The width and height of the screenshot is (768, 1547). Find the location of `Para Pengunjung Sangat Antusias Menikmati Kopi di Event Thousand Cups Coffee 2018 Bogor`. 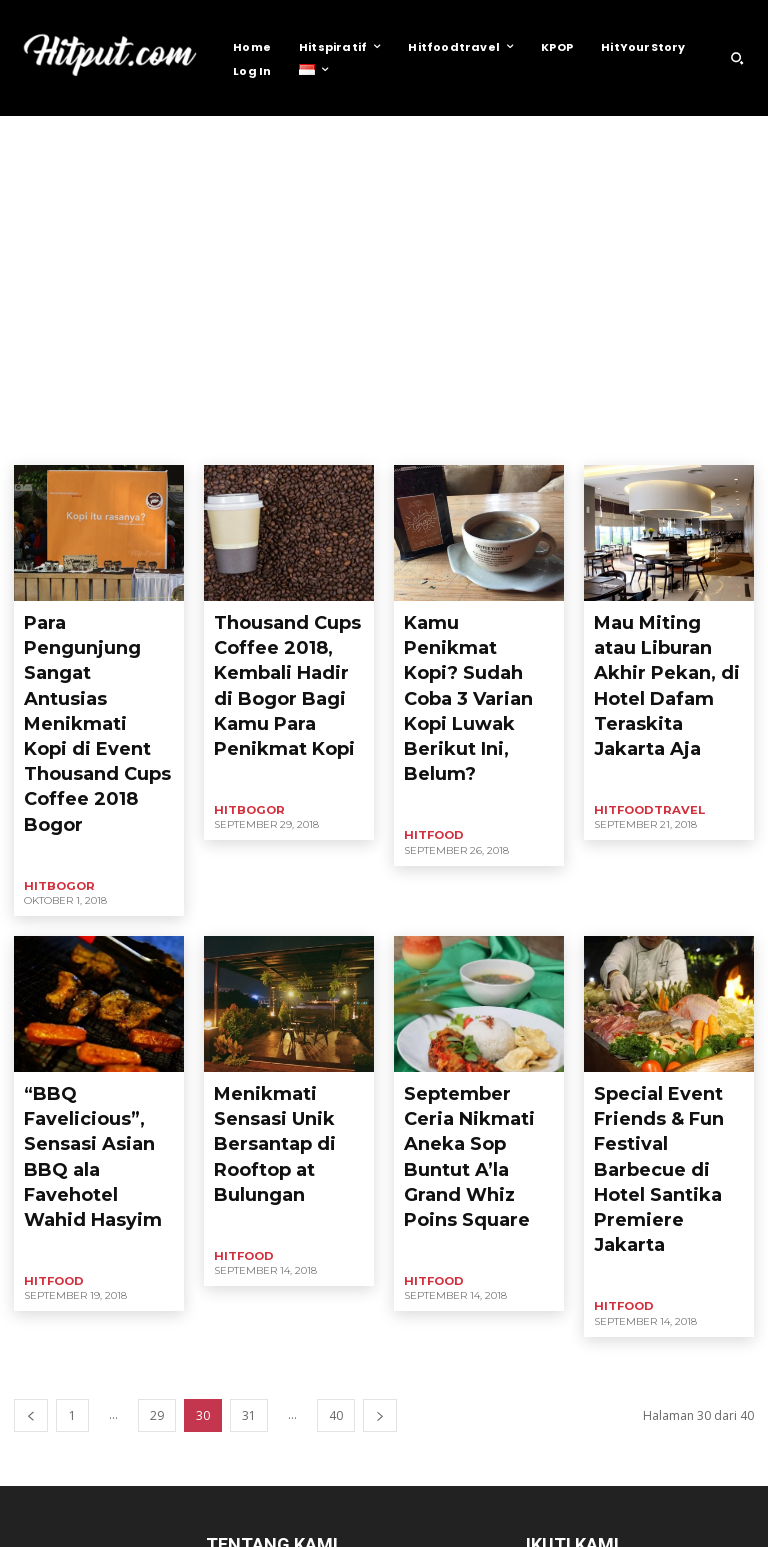

Para Pengunjung Sangat Antusias Menikmati Kopi di Event Thousand Cups Coffee 2018 Bogor is located at coordinates (98, 652).